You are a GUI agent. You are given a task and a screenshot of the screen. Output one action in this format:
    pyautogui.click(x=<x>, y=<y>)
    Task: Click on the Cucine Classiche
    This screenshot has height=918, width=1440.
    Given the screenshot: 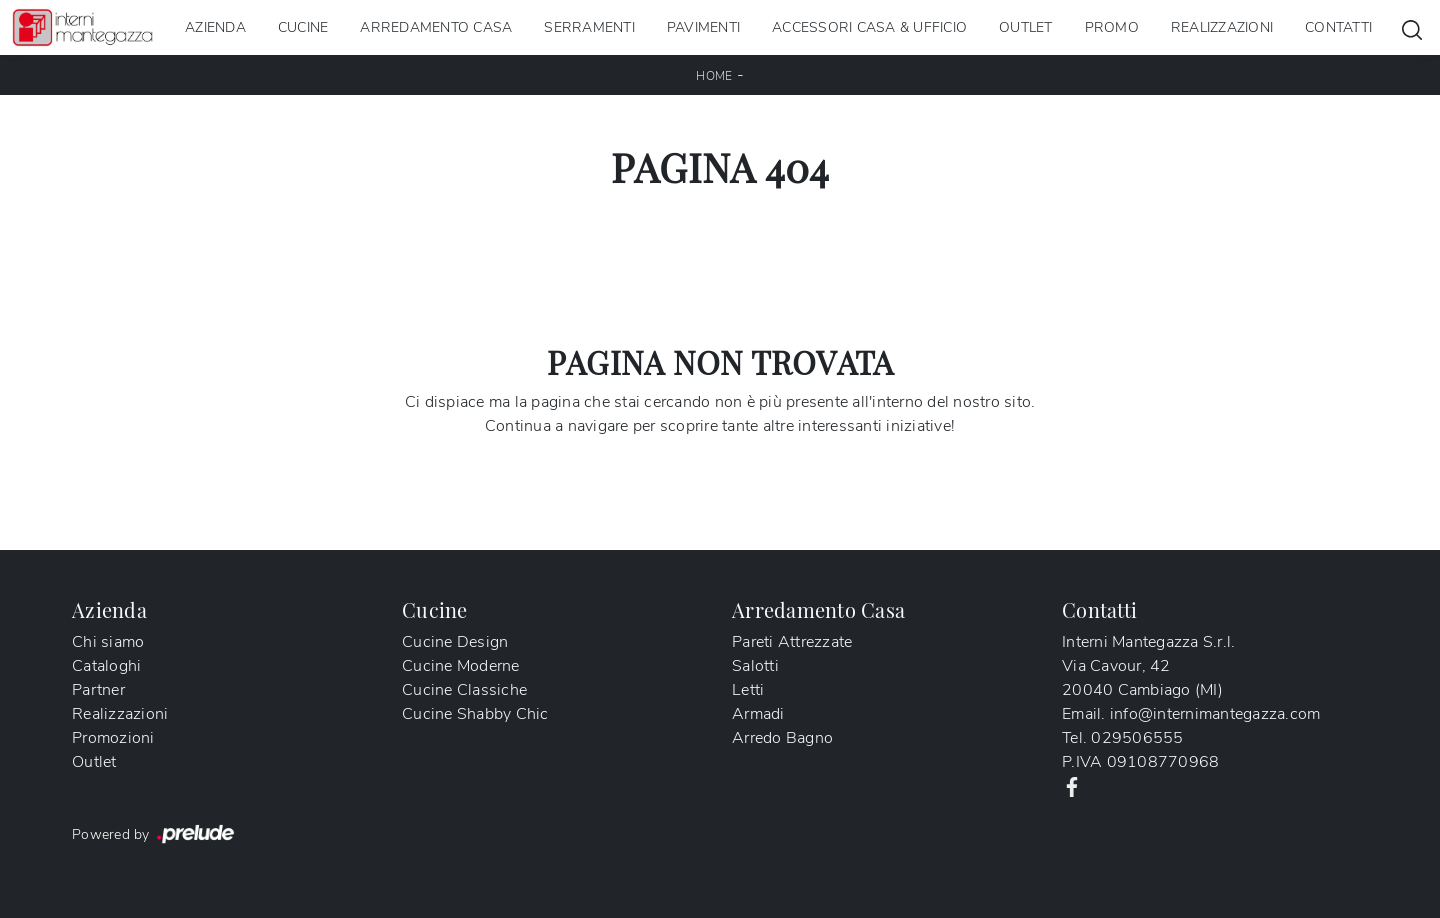 What is the action you would take?
    pyautogui.click(x=464, y=690)
    